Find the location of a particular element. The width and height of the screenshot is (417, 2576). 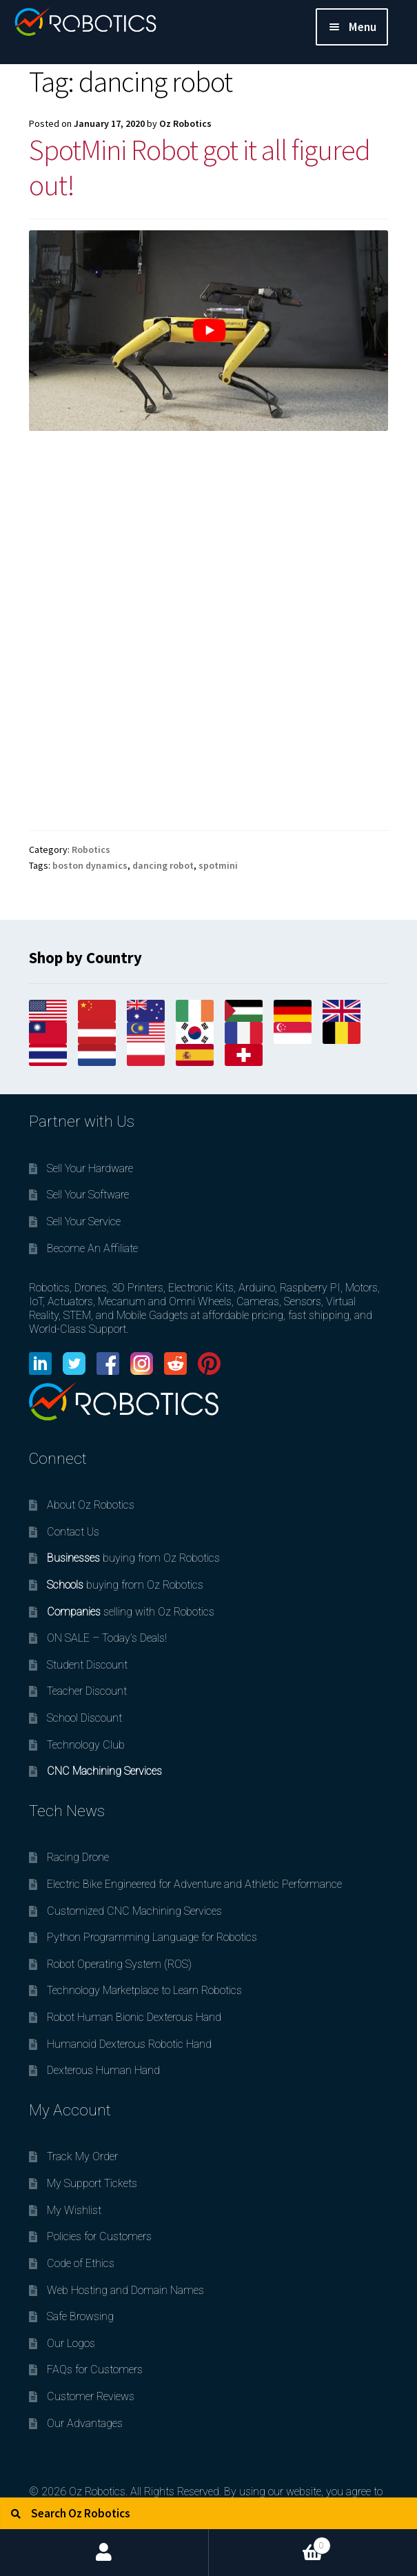

Student Discount is located at coordinates (87, 1664).